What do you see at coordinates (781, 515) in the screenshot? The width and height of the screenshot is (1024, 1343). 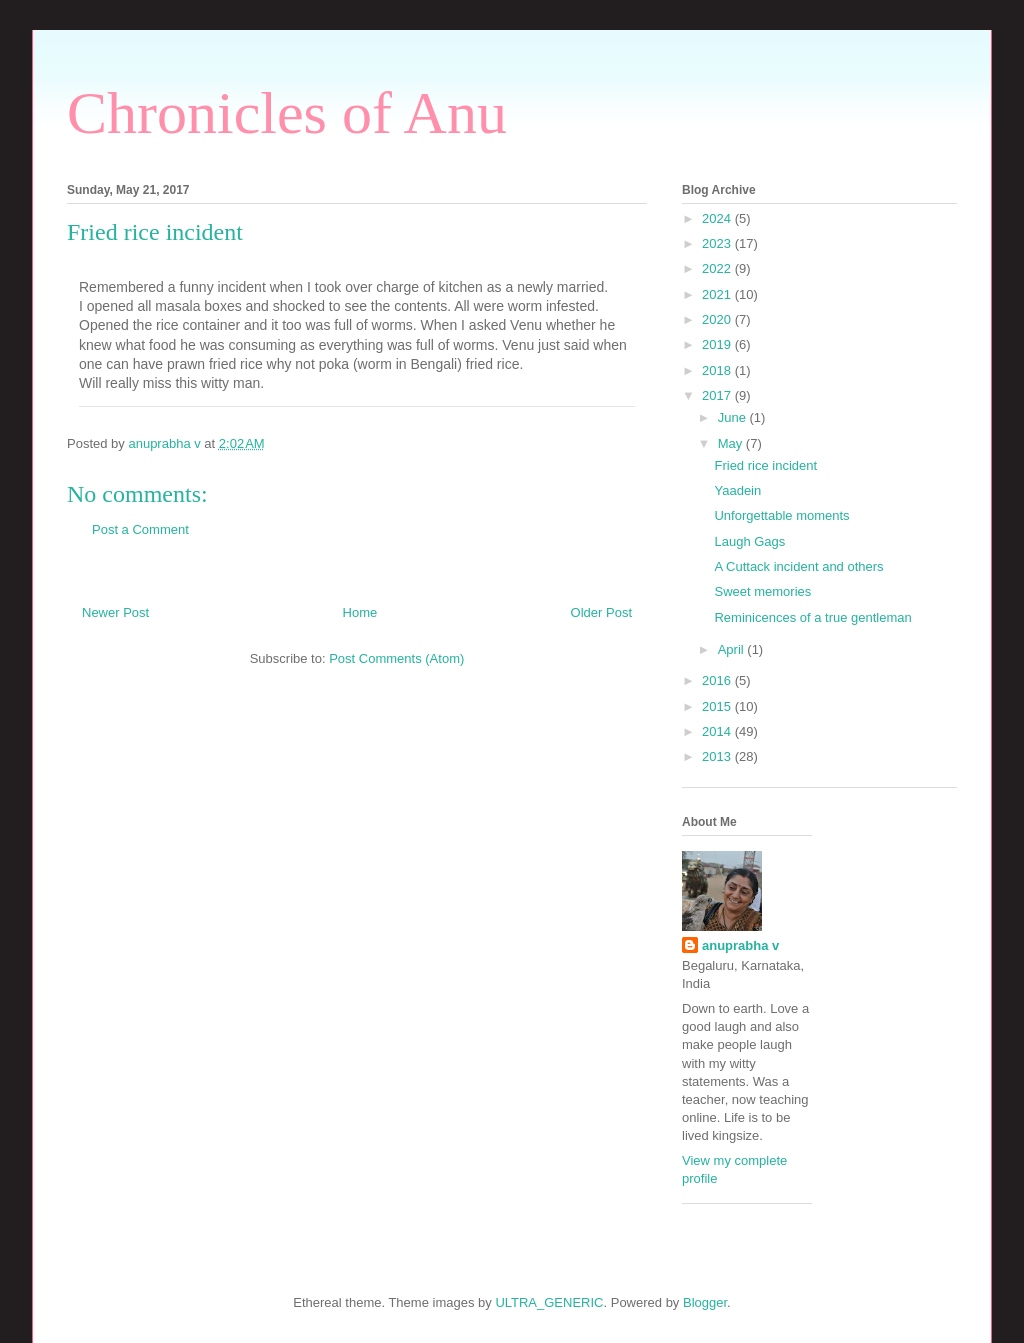 I see `Unforgettable moments` at bounding box center [781, 515].